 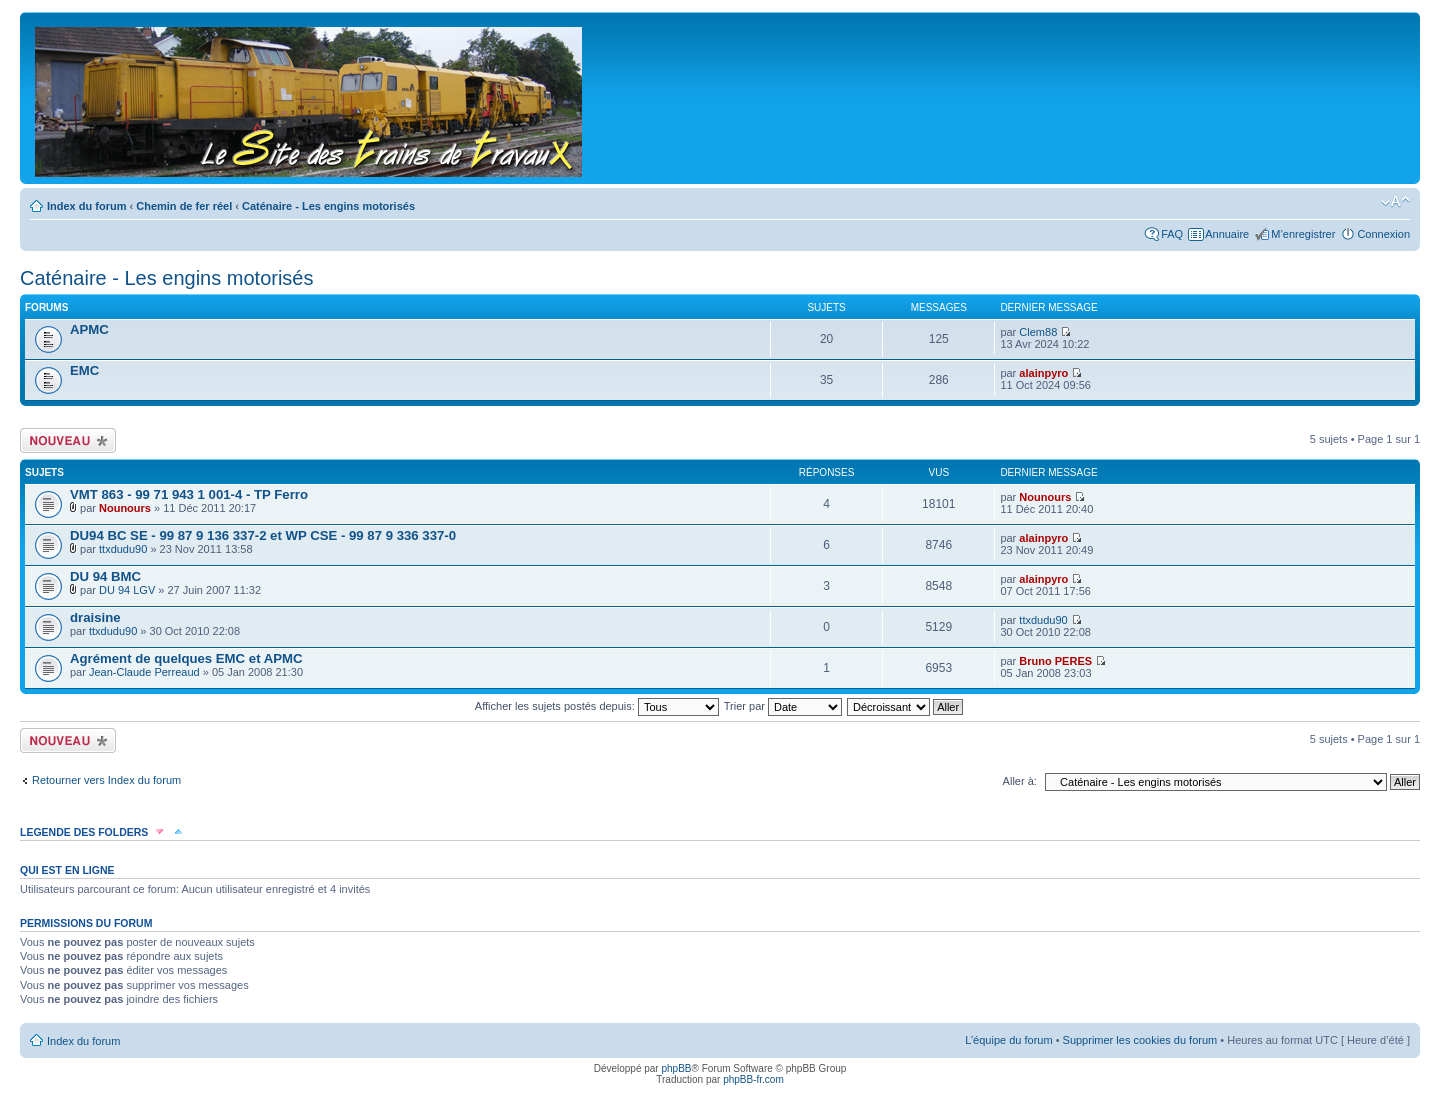 What do you see at coordinates (144, 672) in the screenshot?
I see `Jean-Claude Perreaud` at bounding box center [144, 672].